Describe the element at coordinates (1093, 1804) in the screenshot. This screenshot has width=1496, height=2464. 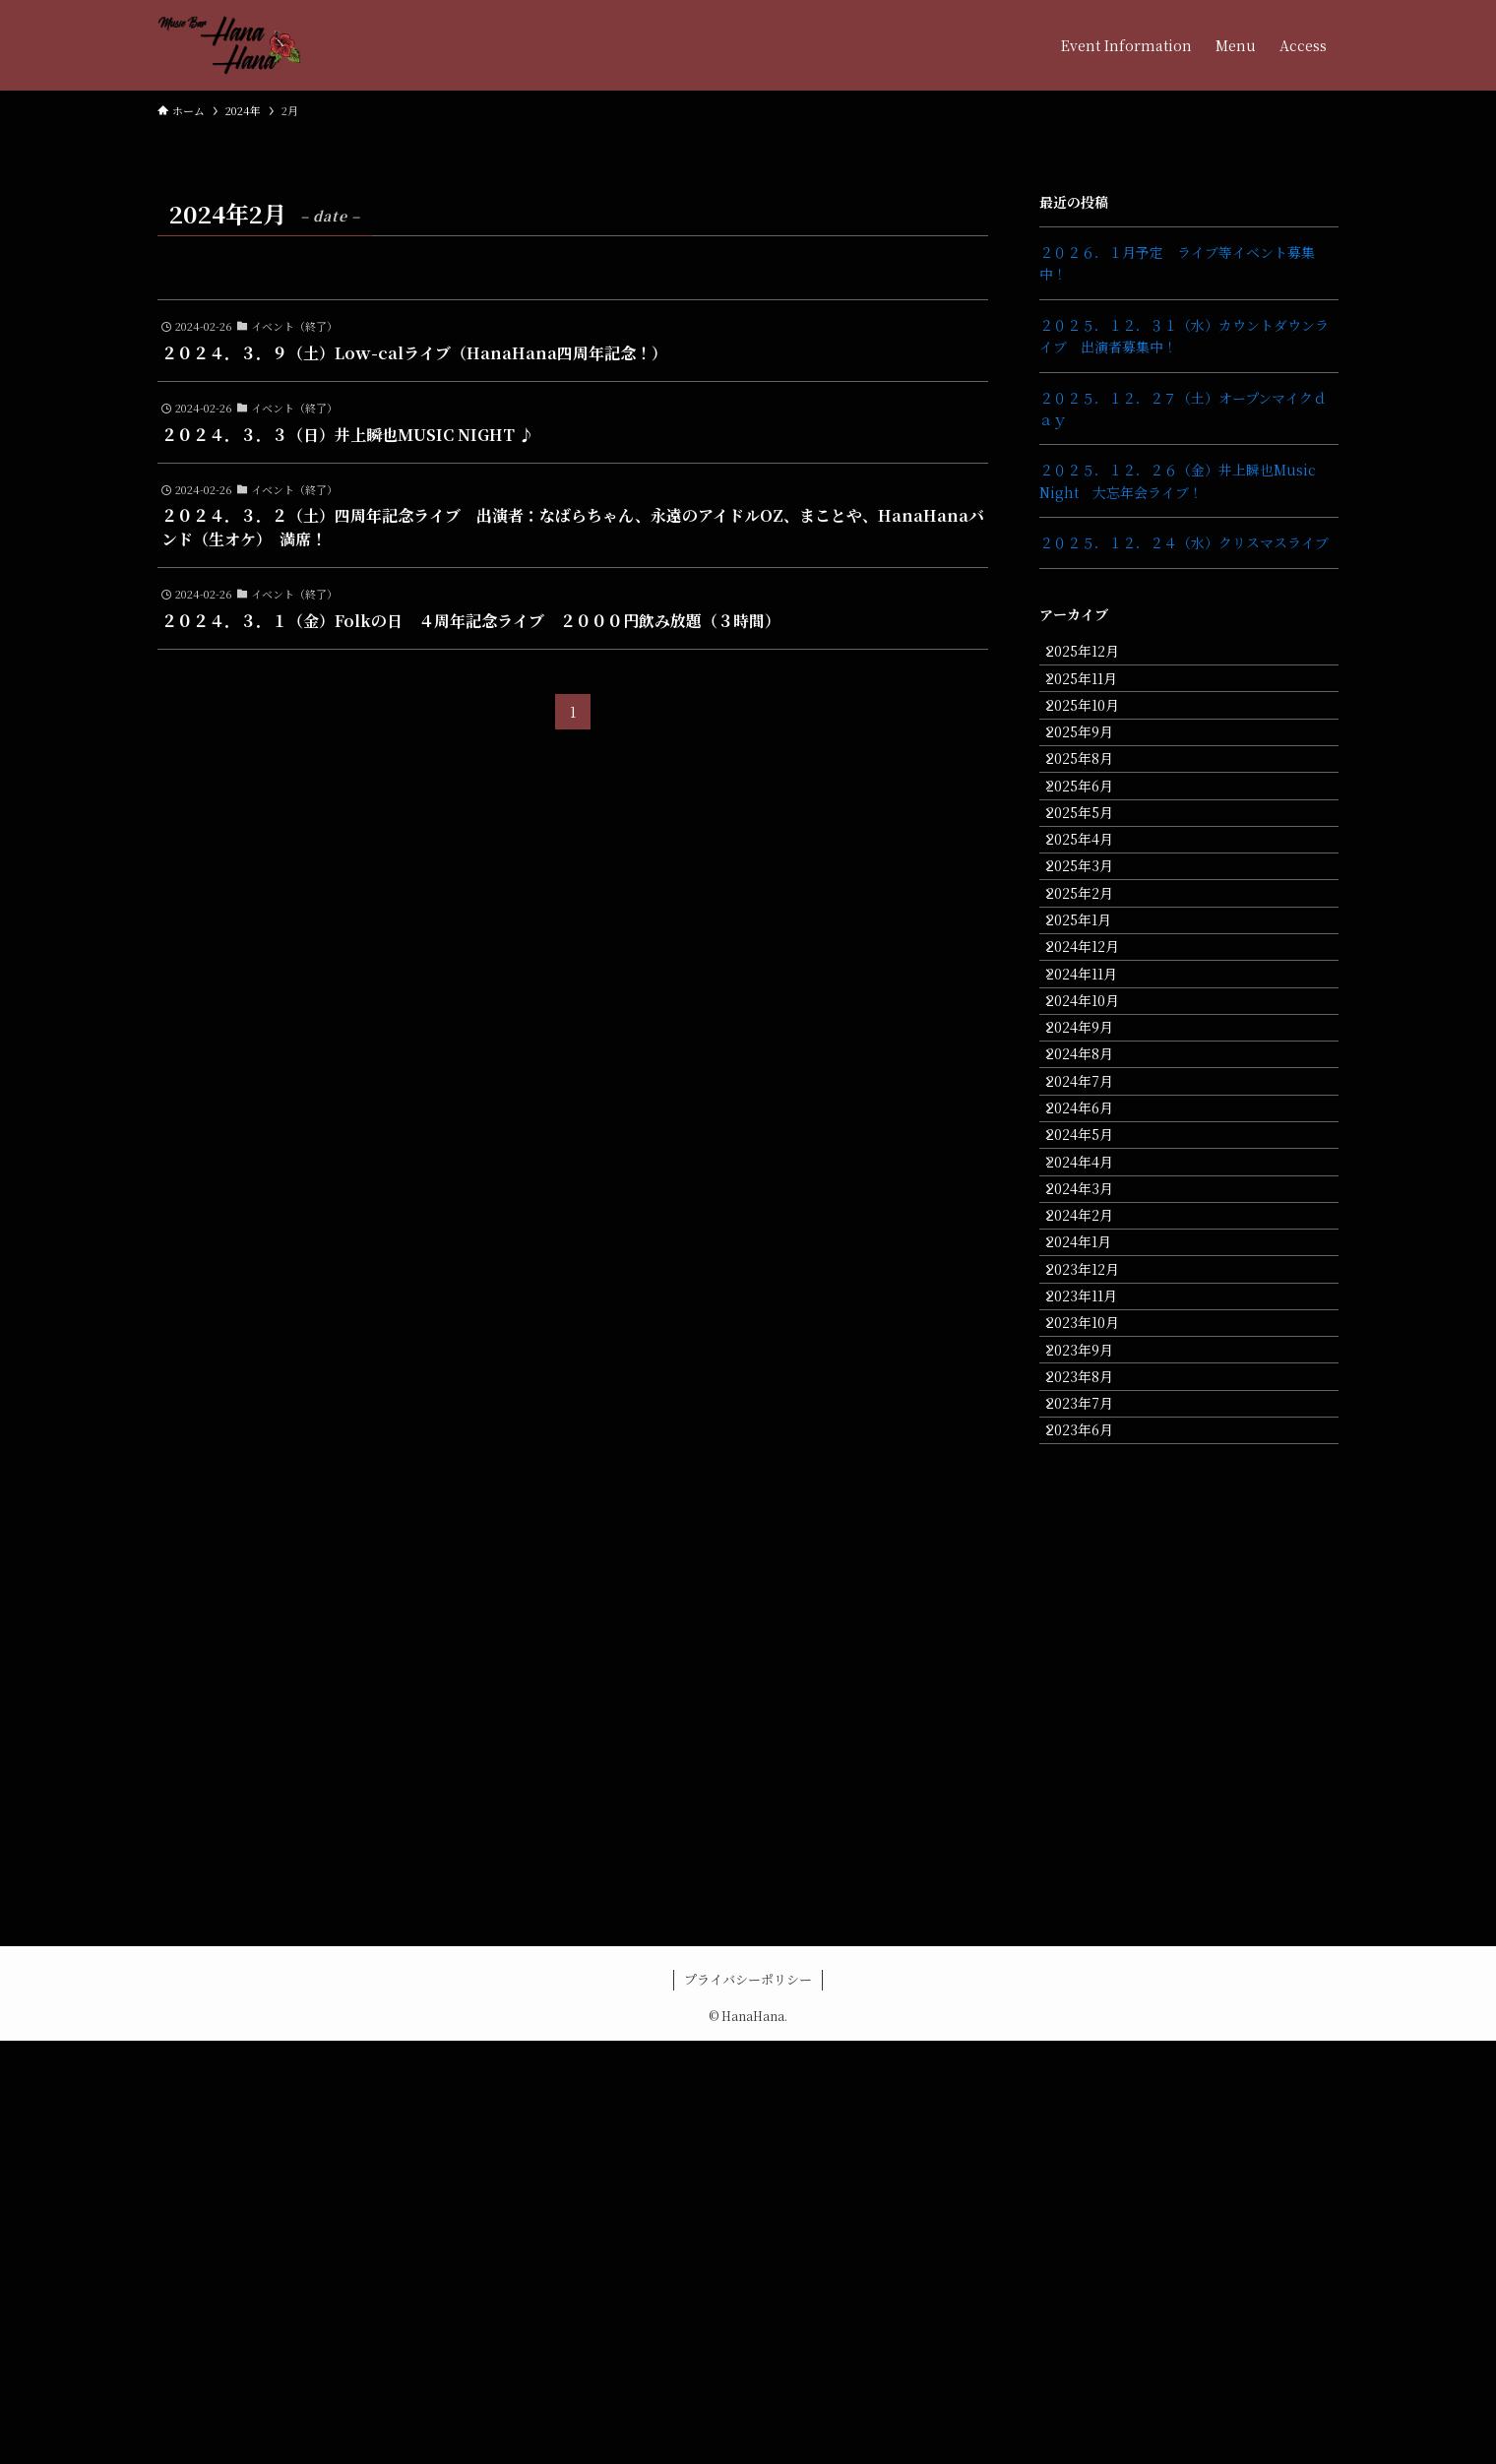
I see `2023年7月` at that location.